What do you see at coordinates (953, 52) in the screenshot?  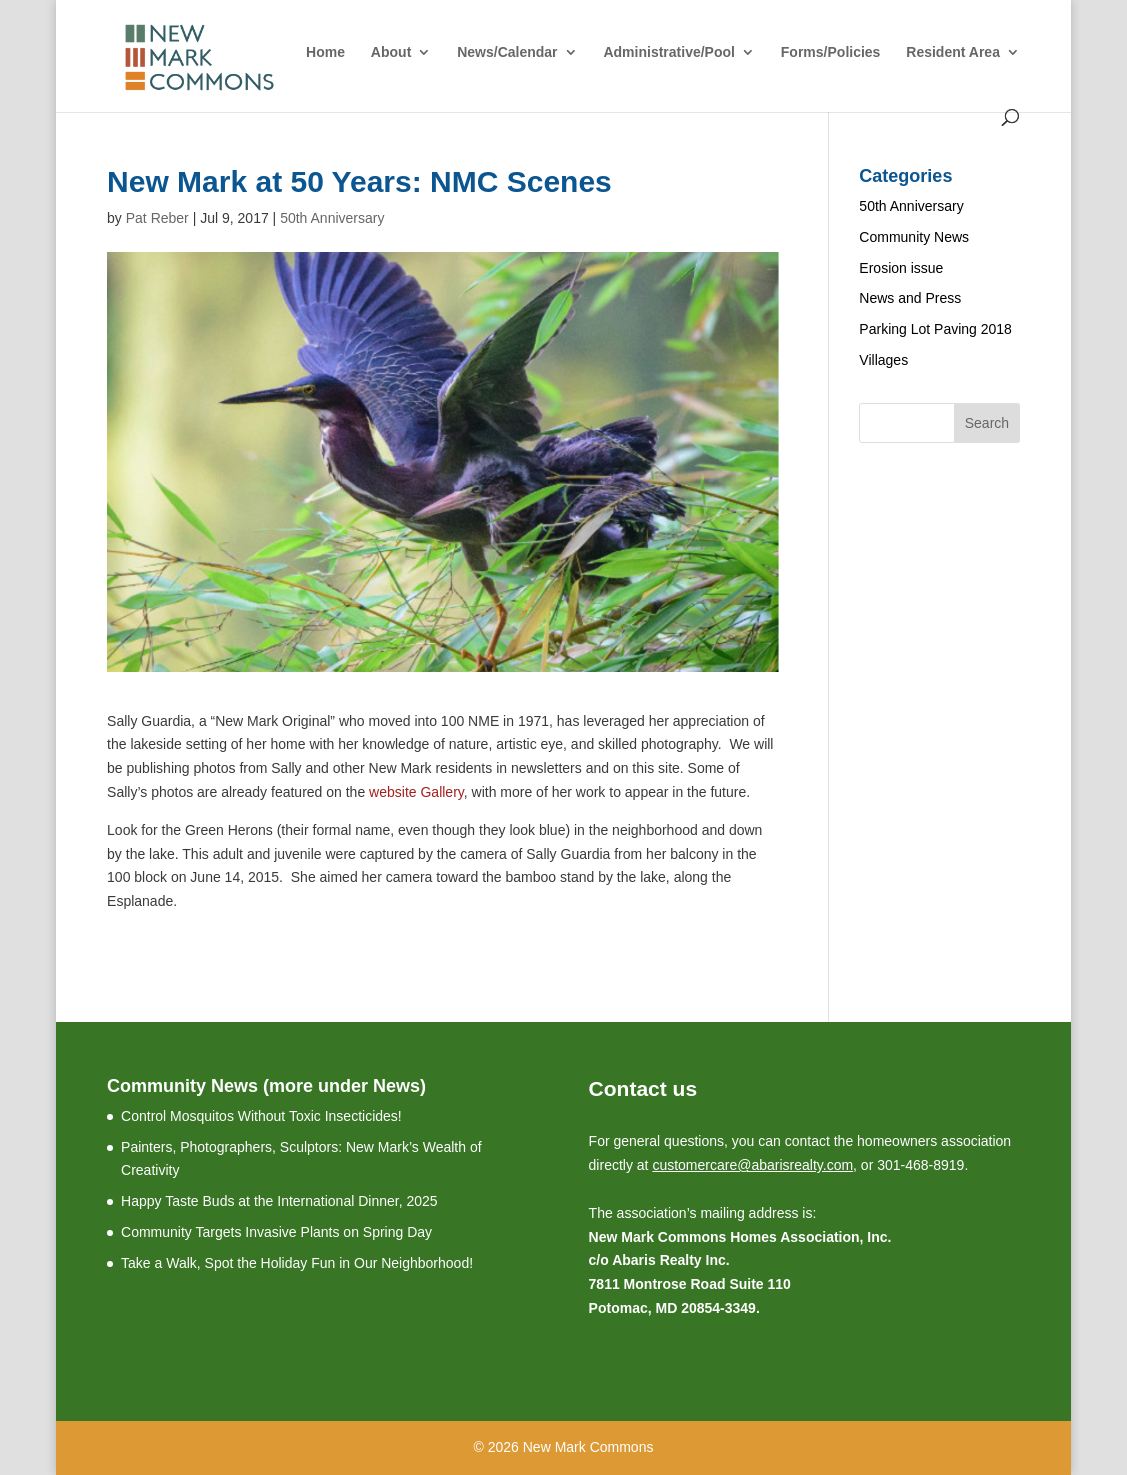 I see `Resident Area` at bounding box center [953, 52].